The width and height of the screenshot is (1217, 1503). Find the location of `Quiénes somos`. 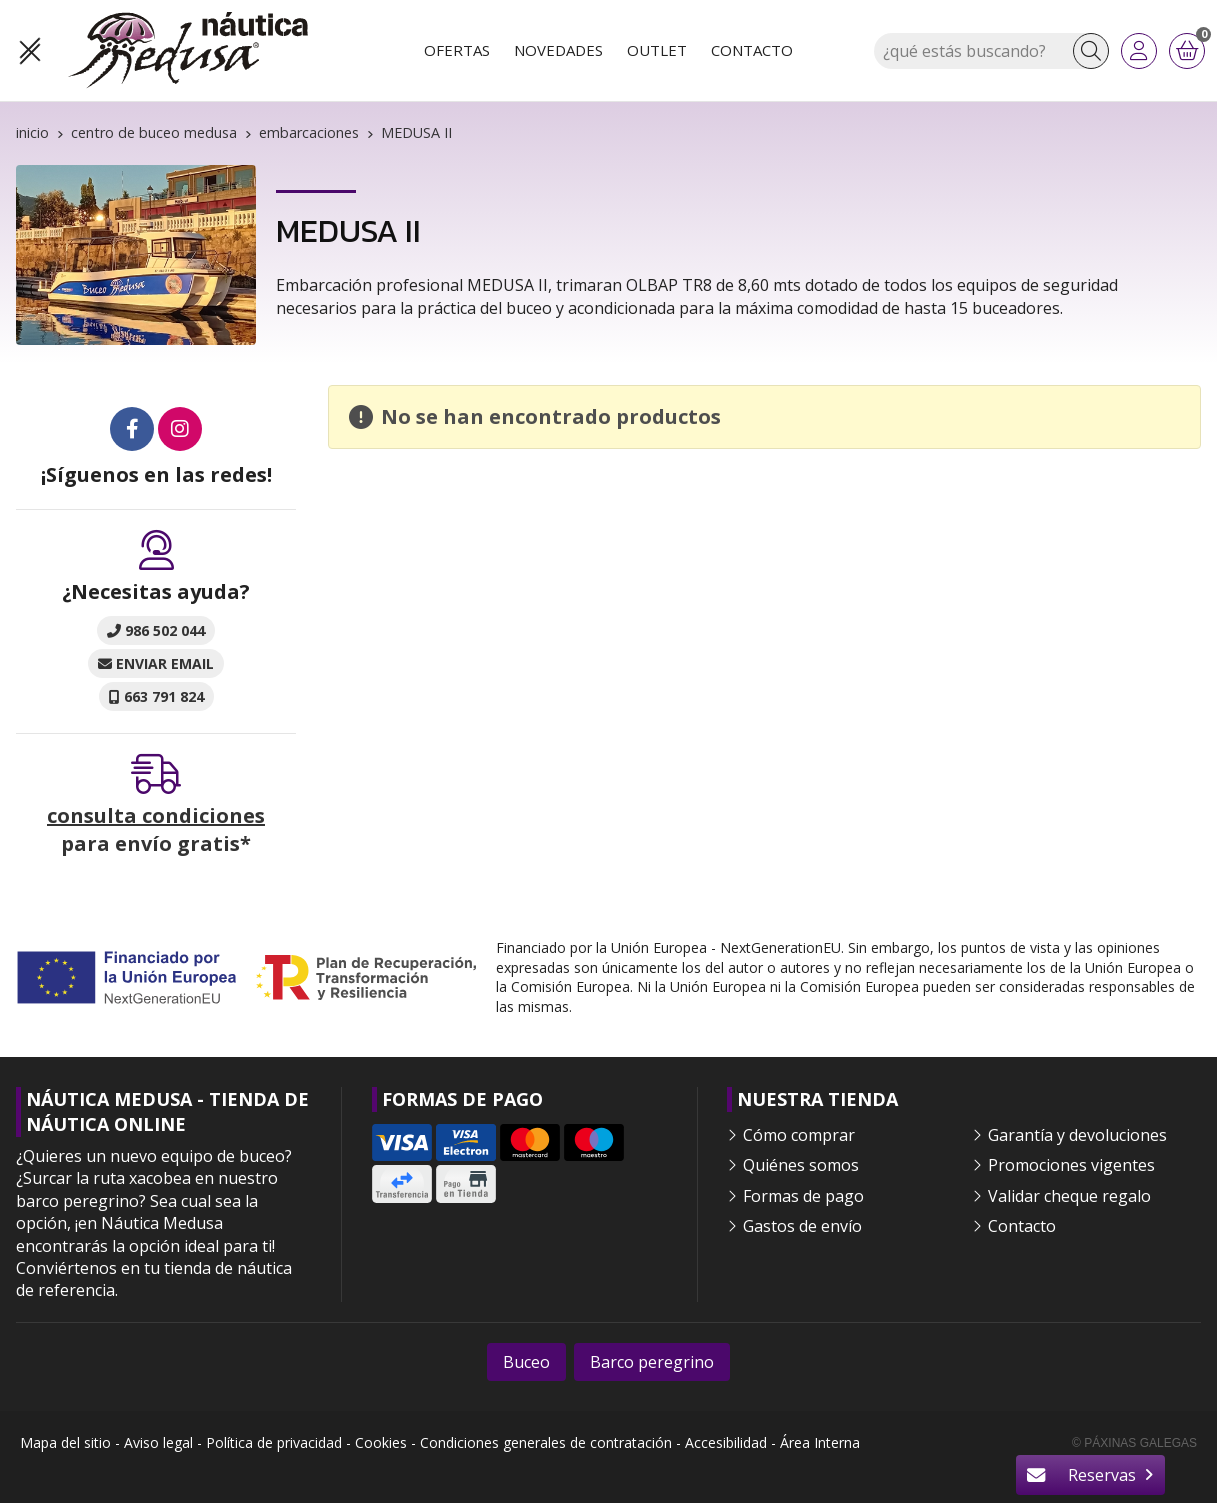

Quiénes somos is located at coordinates (801, 1165).